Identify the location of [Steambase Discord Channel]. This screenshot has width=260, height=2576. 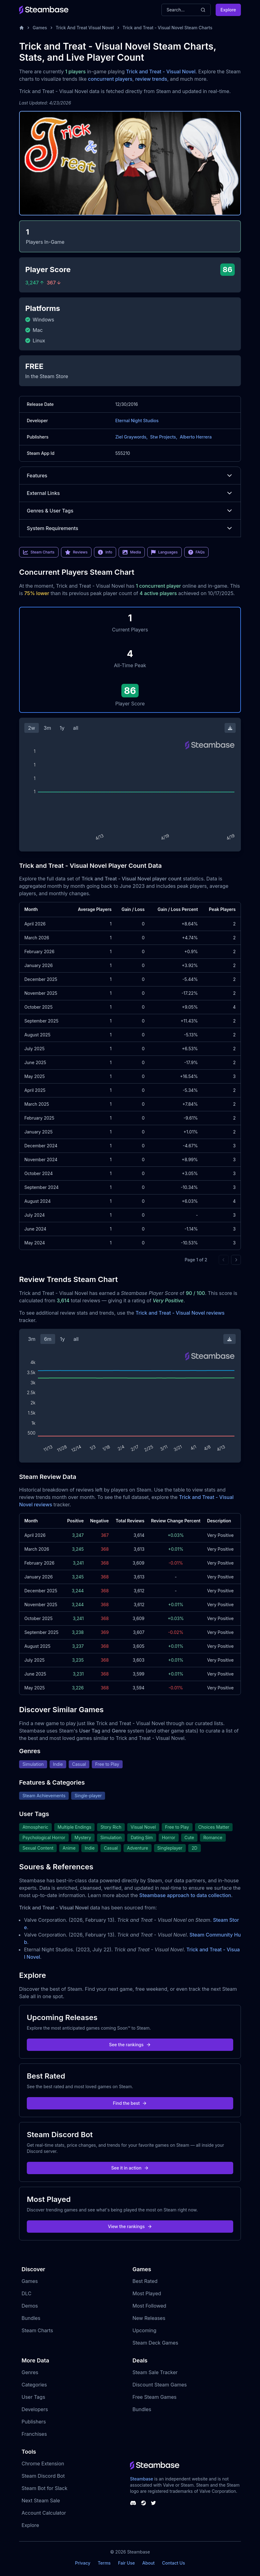
(133, 2502).